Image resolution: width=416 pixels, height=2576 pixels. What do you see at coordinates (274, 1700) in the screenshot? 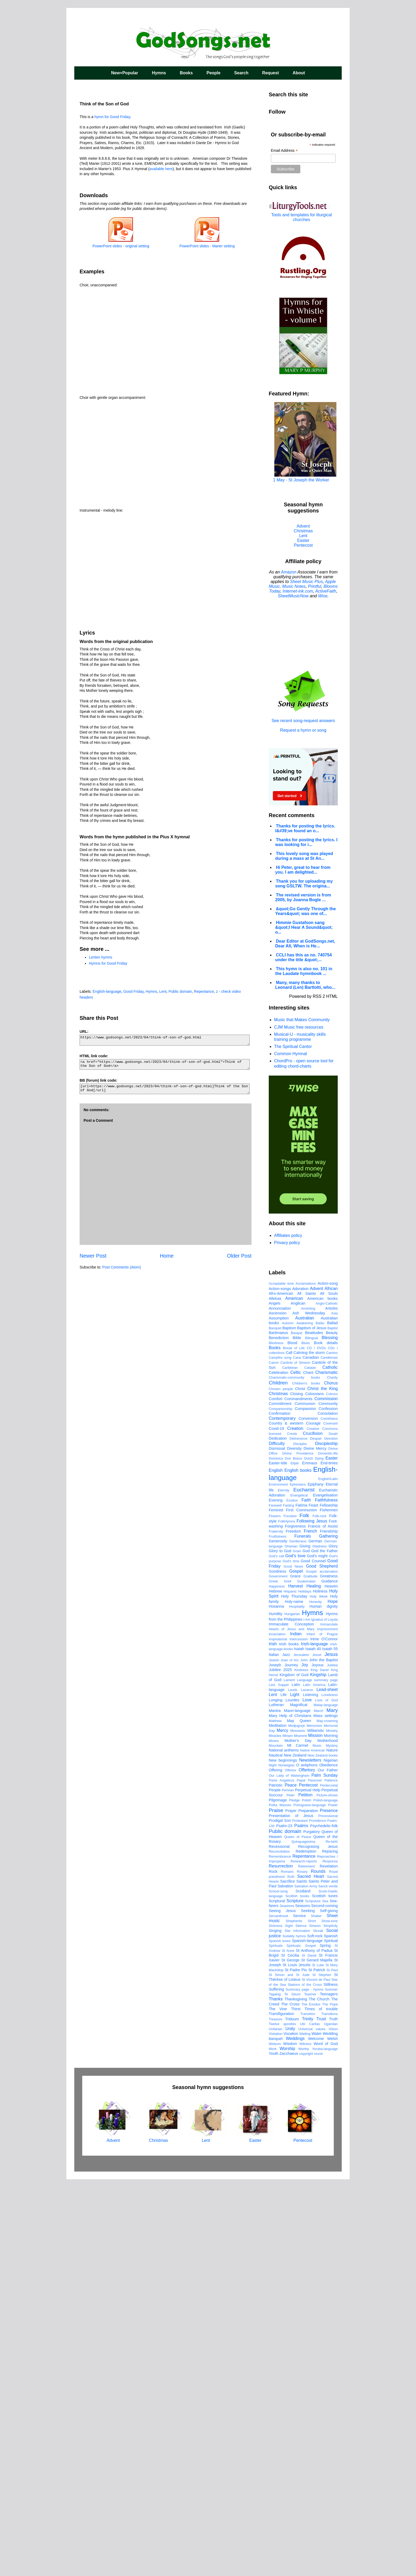
I see `Angels` at bounding box center [274, 1700].